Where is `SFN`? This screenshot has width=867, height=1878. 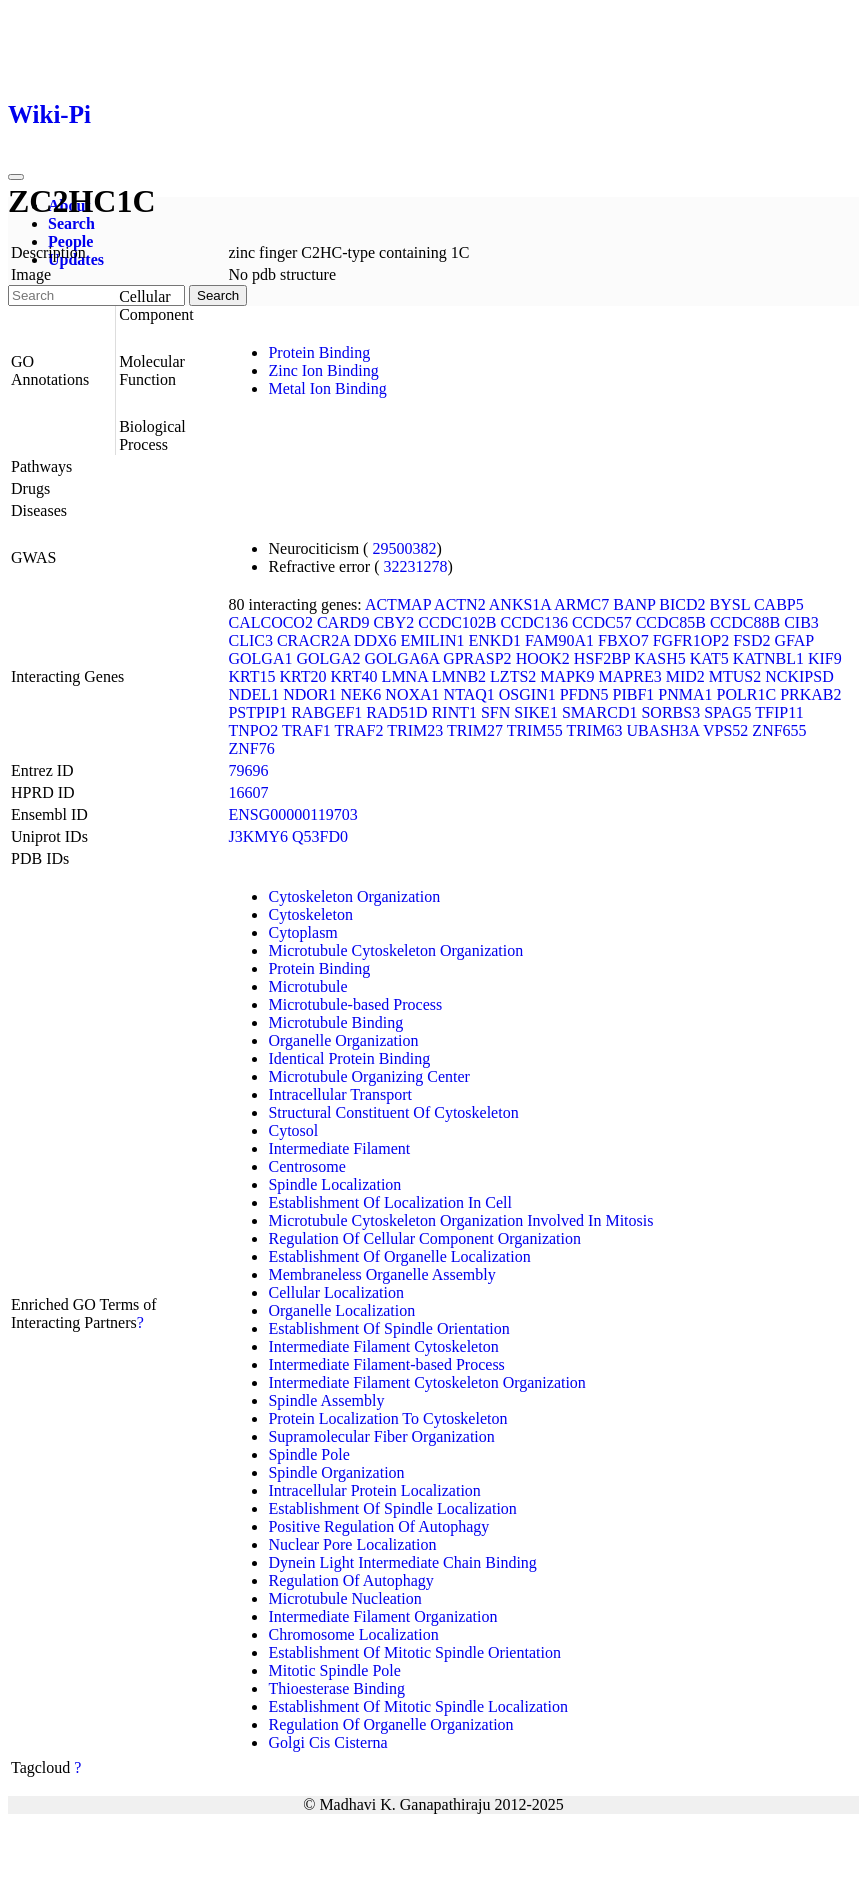 SFN is located at coordinates (495, 712).